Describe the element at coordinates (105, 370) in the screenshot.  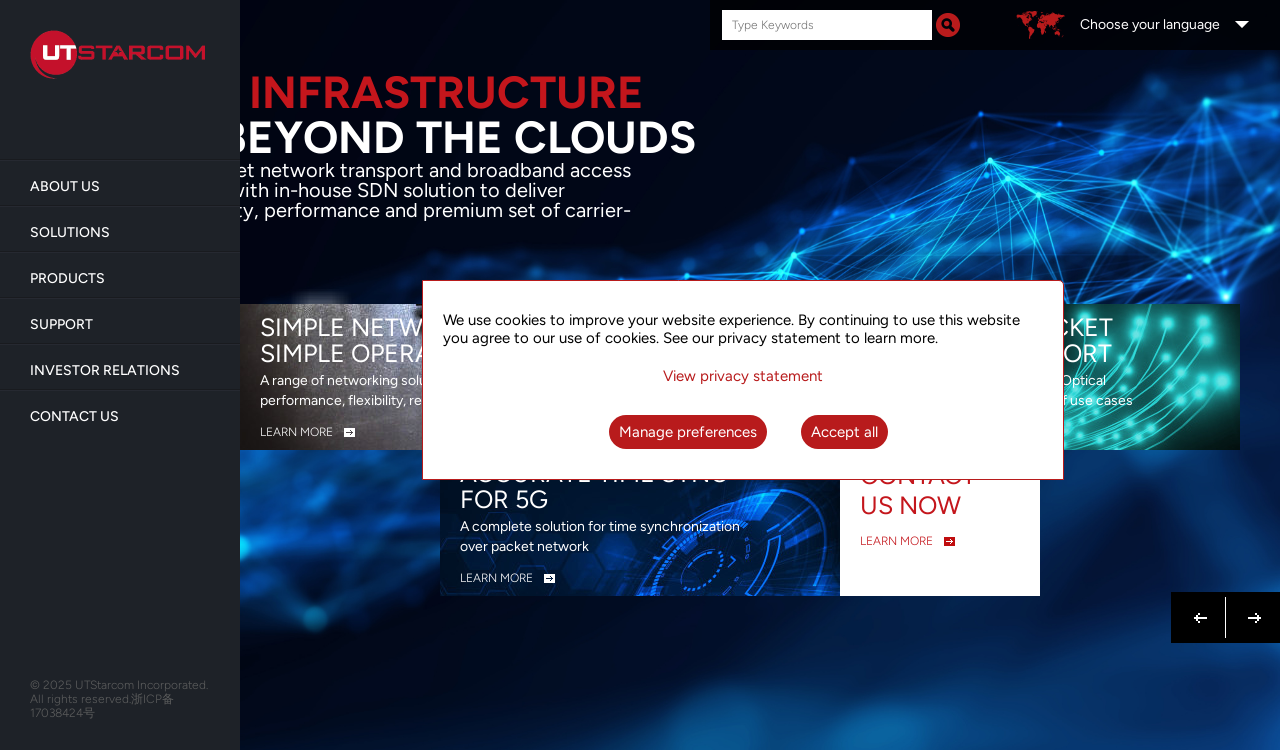
I see `Investor Relations` at that location.